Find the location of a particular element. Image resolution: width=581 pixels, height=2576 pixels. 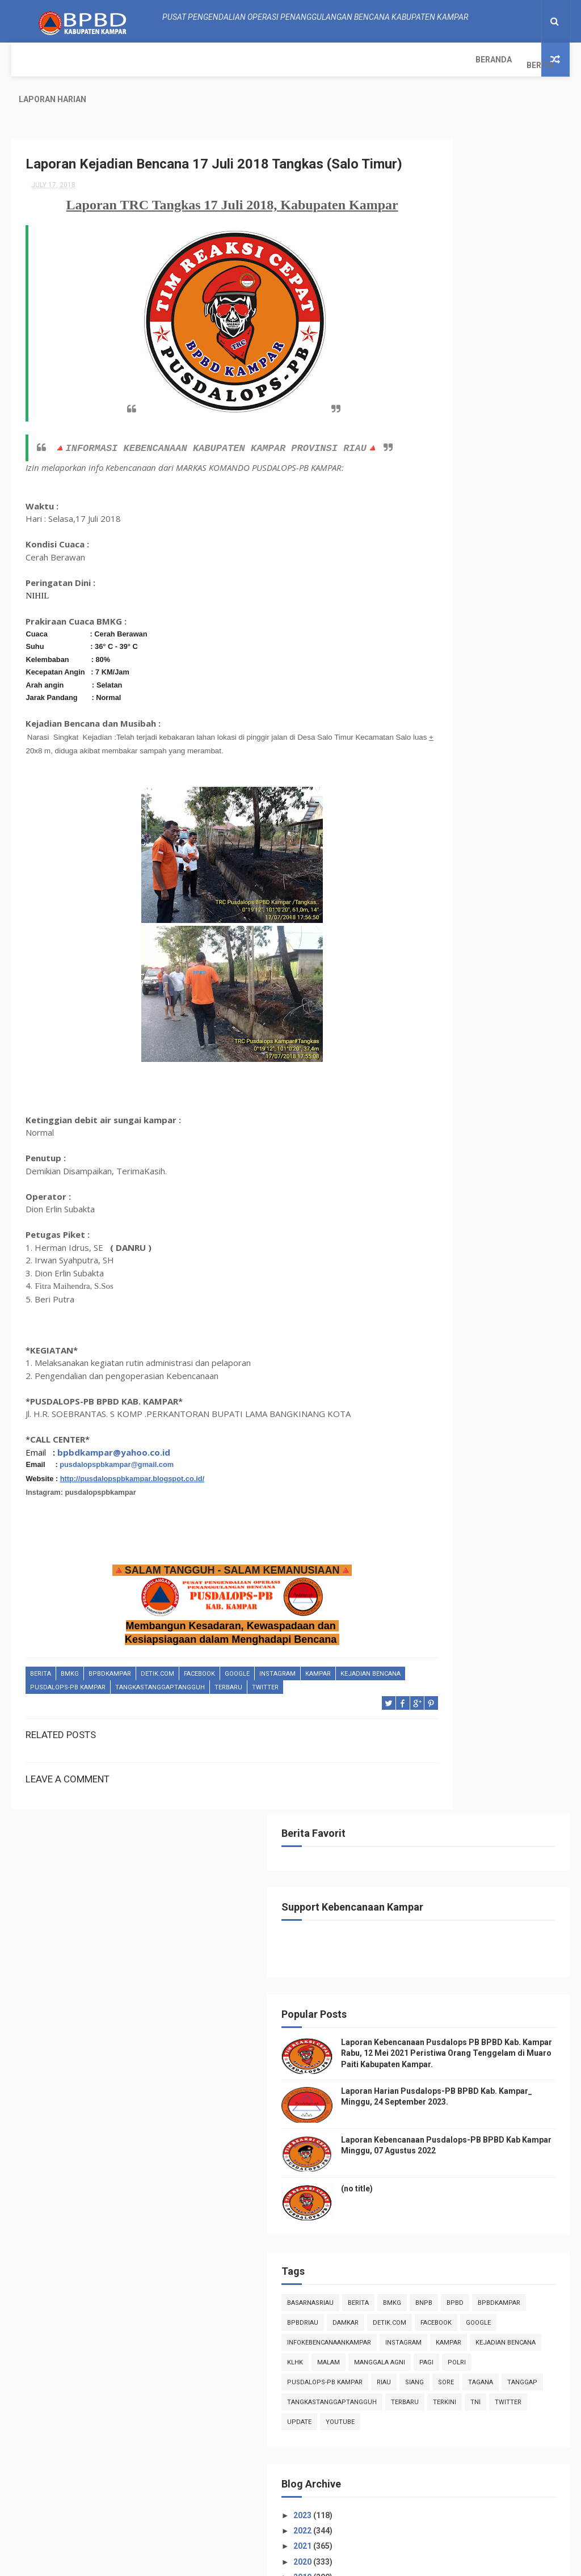

Facebook is located at coordinates (199, 1677).